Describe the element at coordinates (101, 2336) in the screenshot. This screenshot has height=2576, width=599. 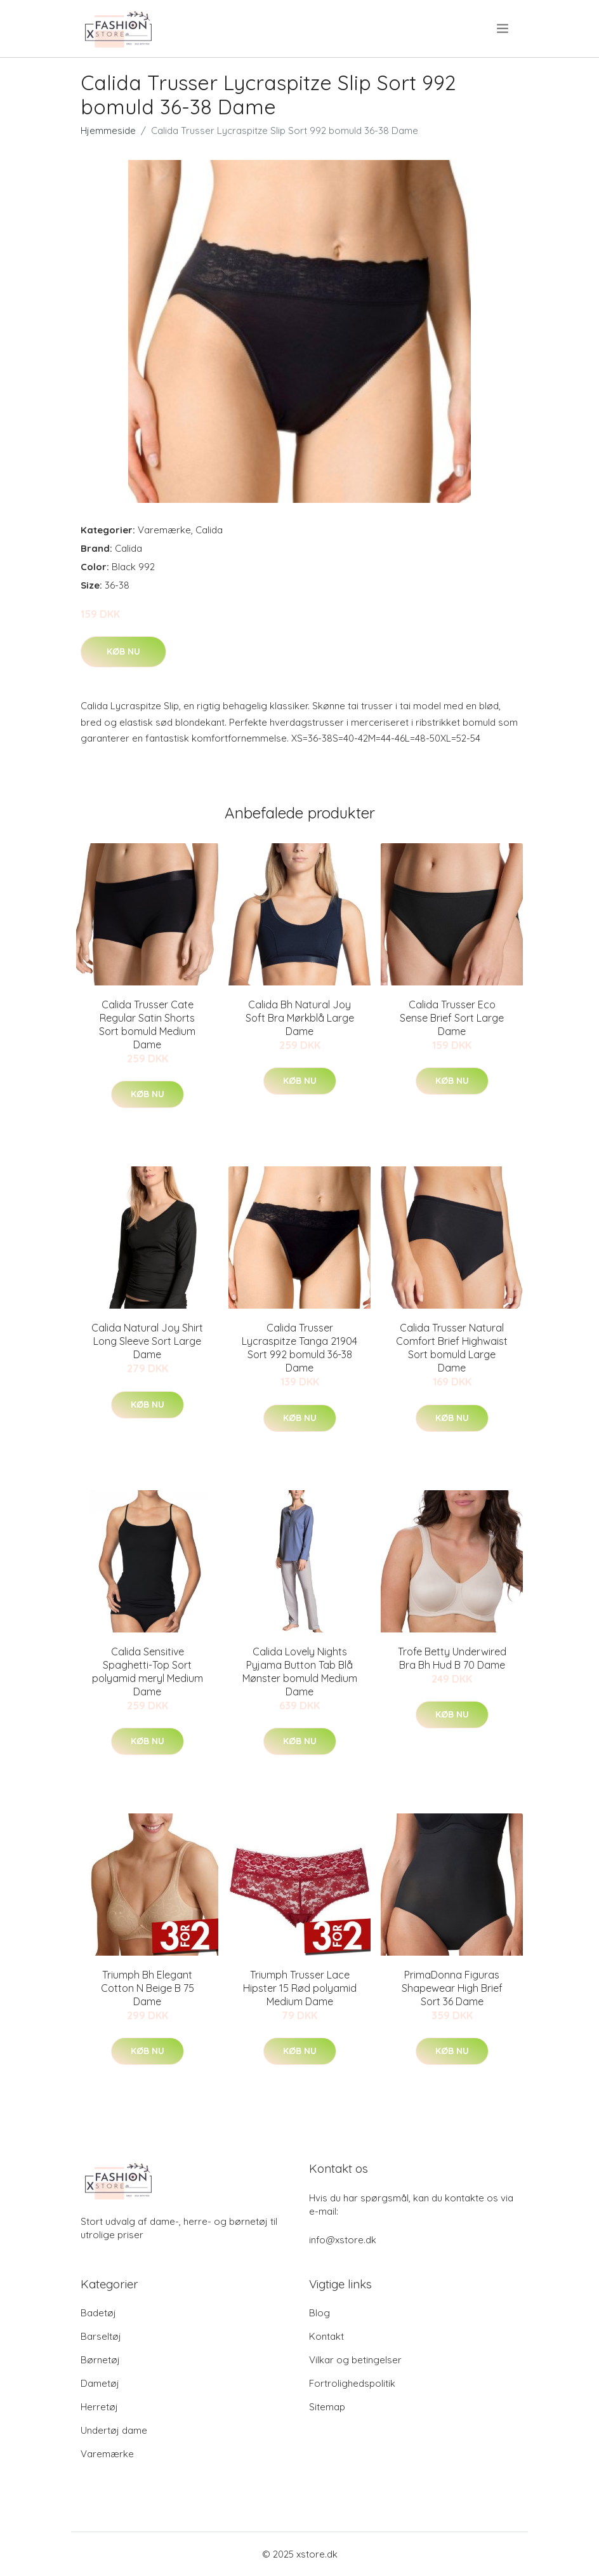
I see `Barseltøj` at that location.